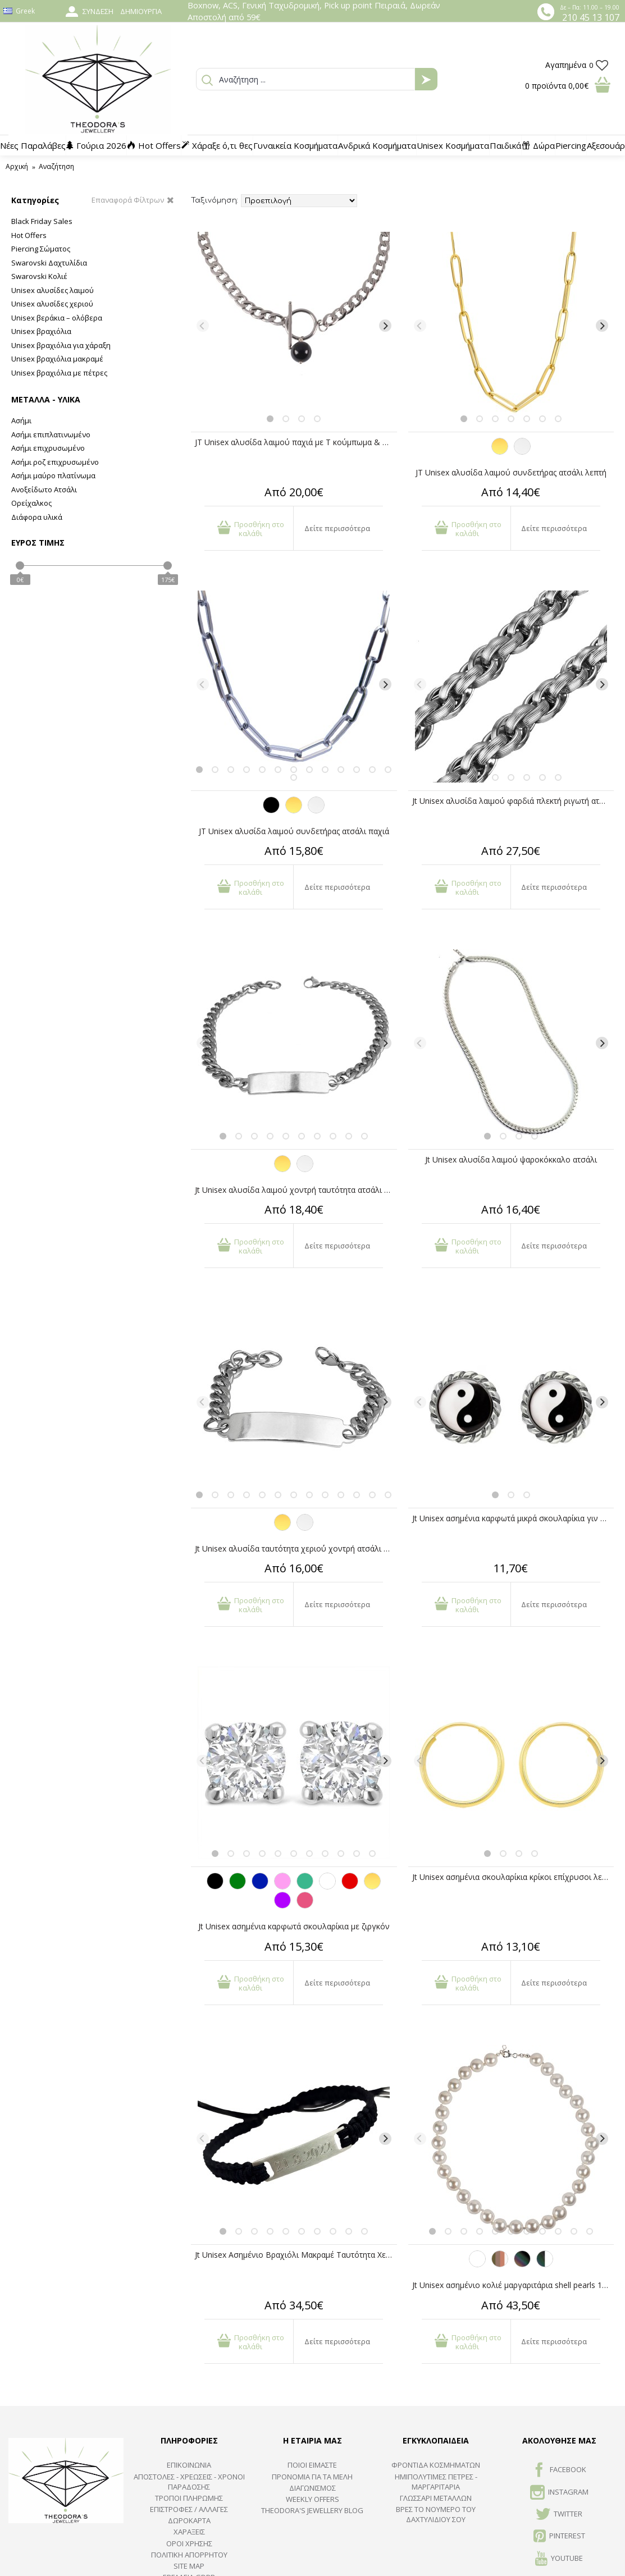 Image resolution: width=625 pixels, height=2576 pixels. What do you see at coordinates (337, 528) in the screenshot?
I see `Δείτε περισσότερα` at bounding box center [337, 528].